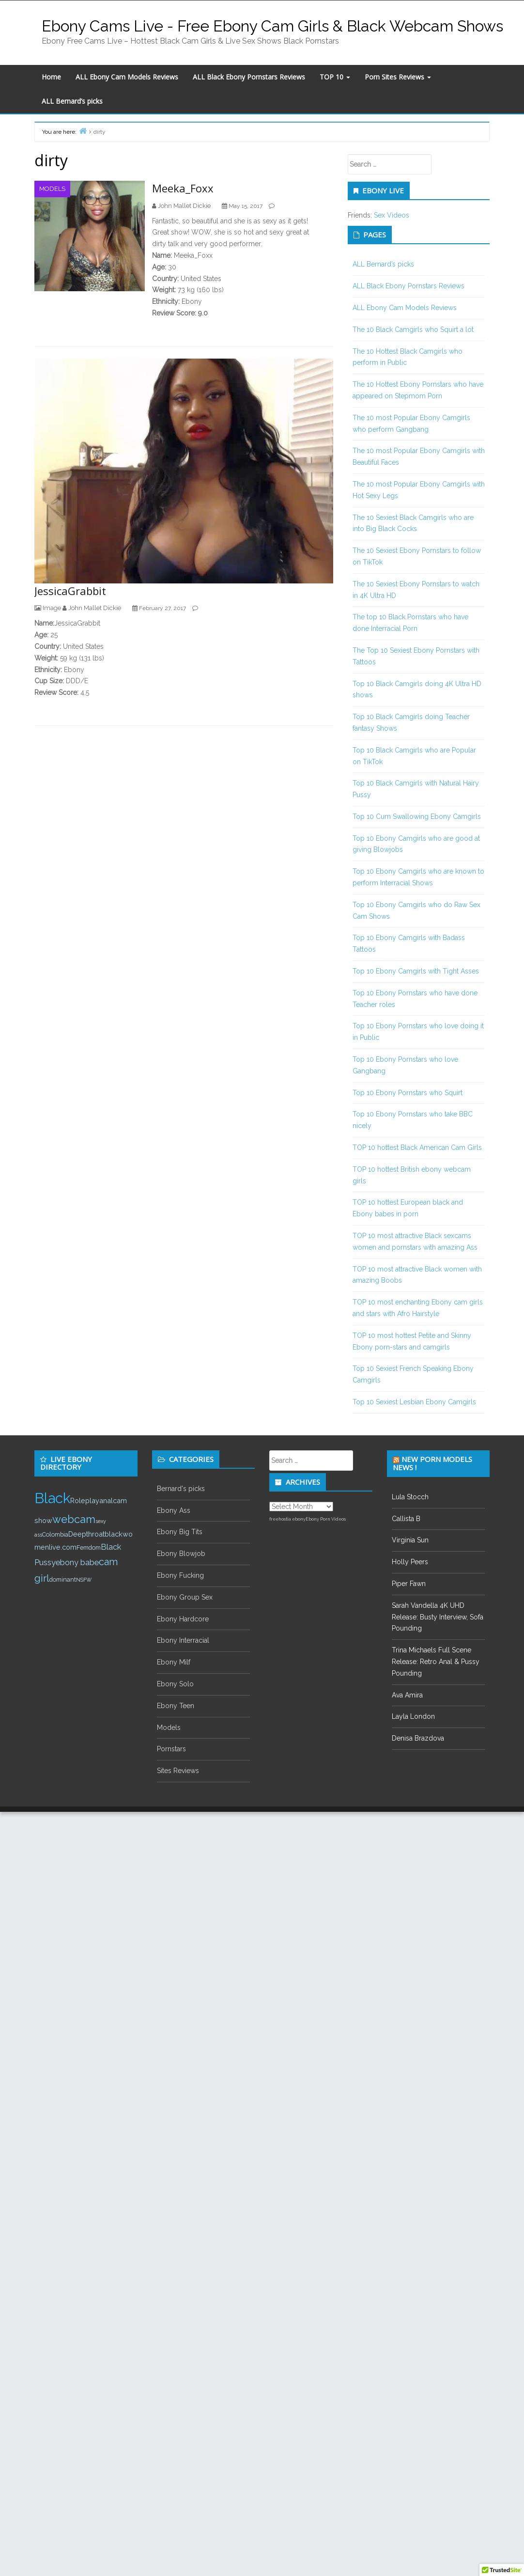 Image resolution: width=524 pixels, height=2576 pixels. I want to click on Bernard's picks, so click(181, 1488).